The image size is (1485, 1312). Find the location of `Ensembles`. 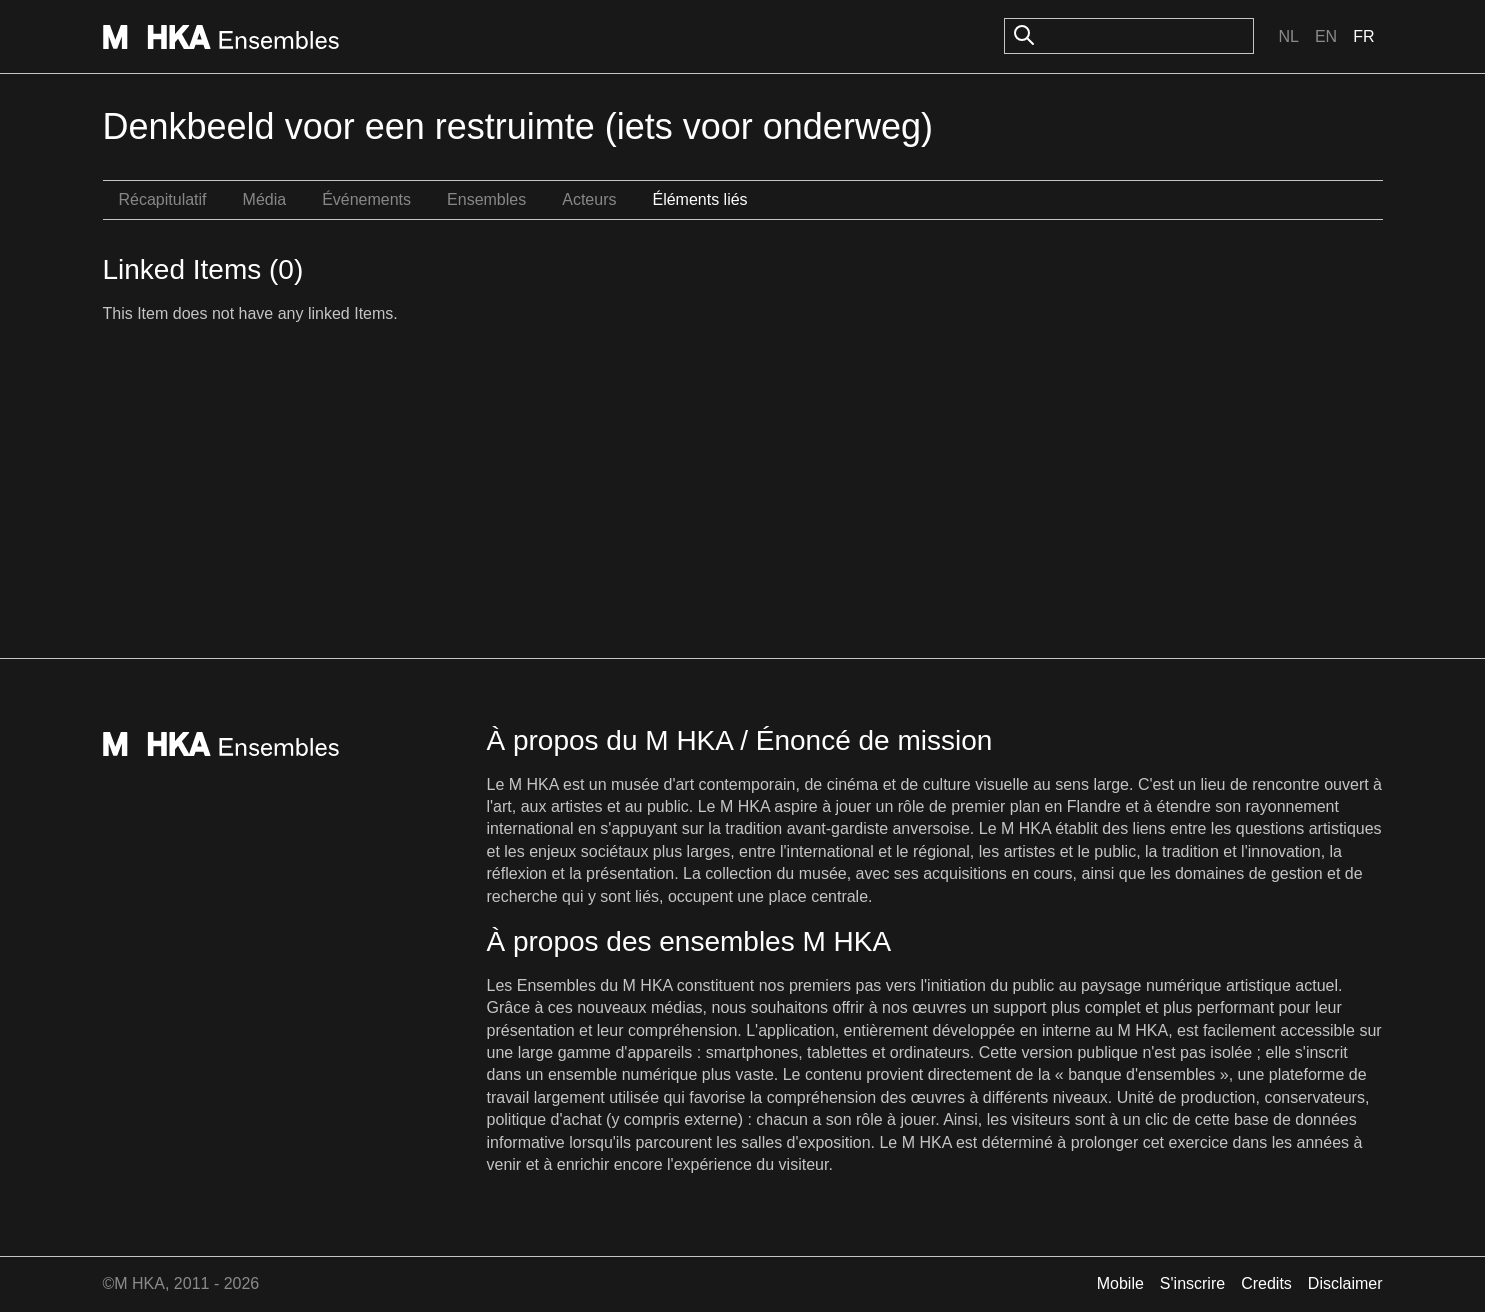

Ensembles is located at coordinates (486, 199).